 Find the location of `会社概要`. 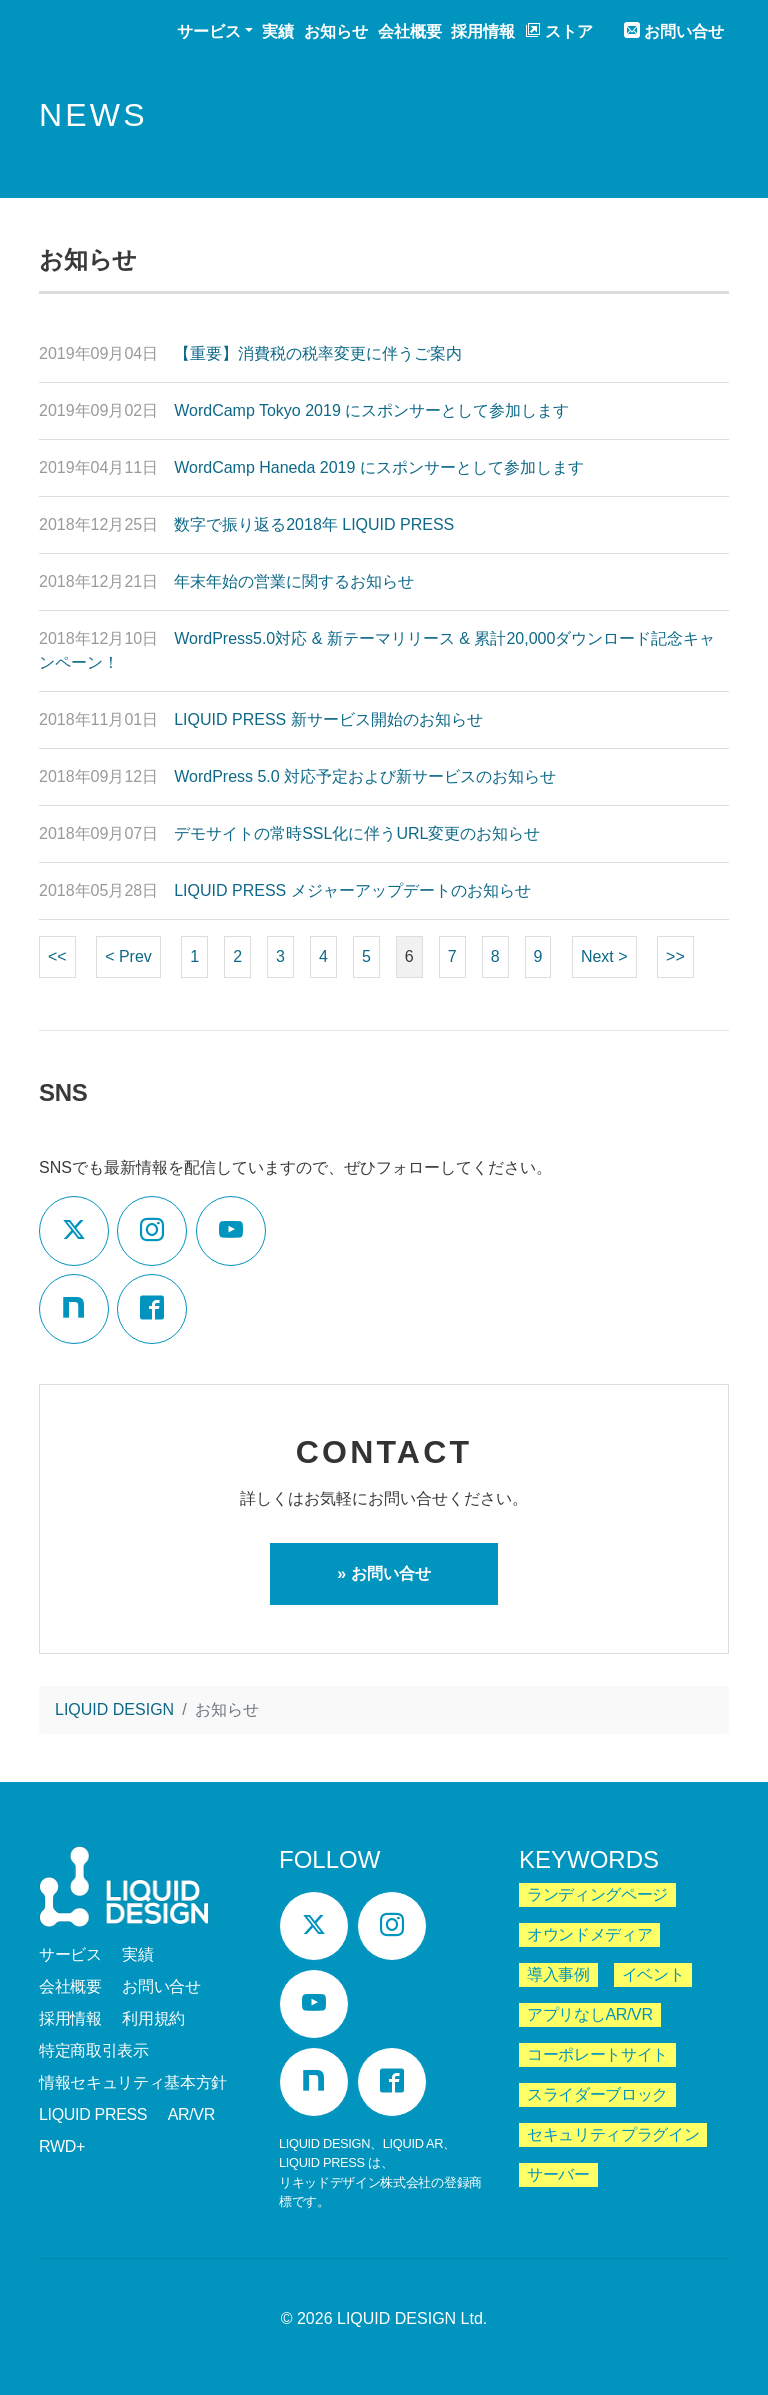

会社概要 is located at coordinates (410, 31).